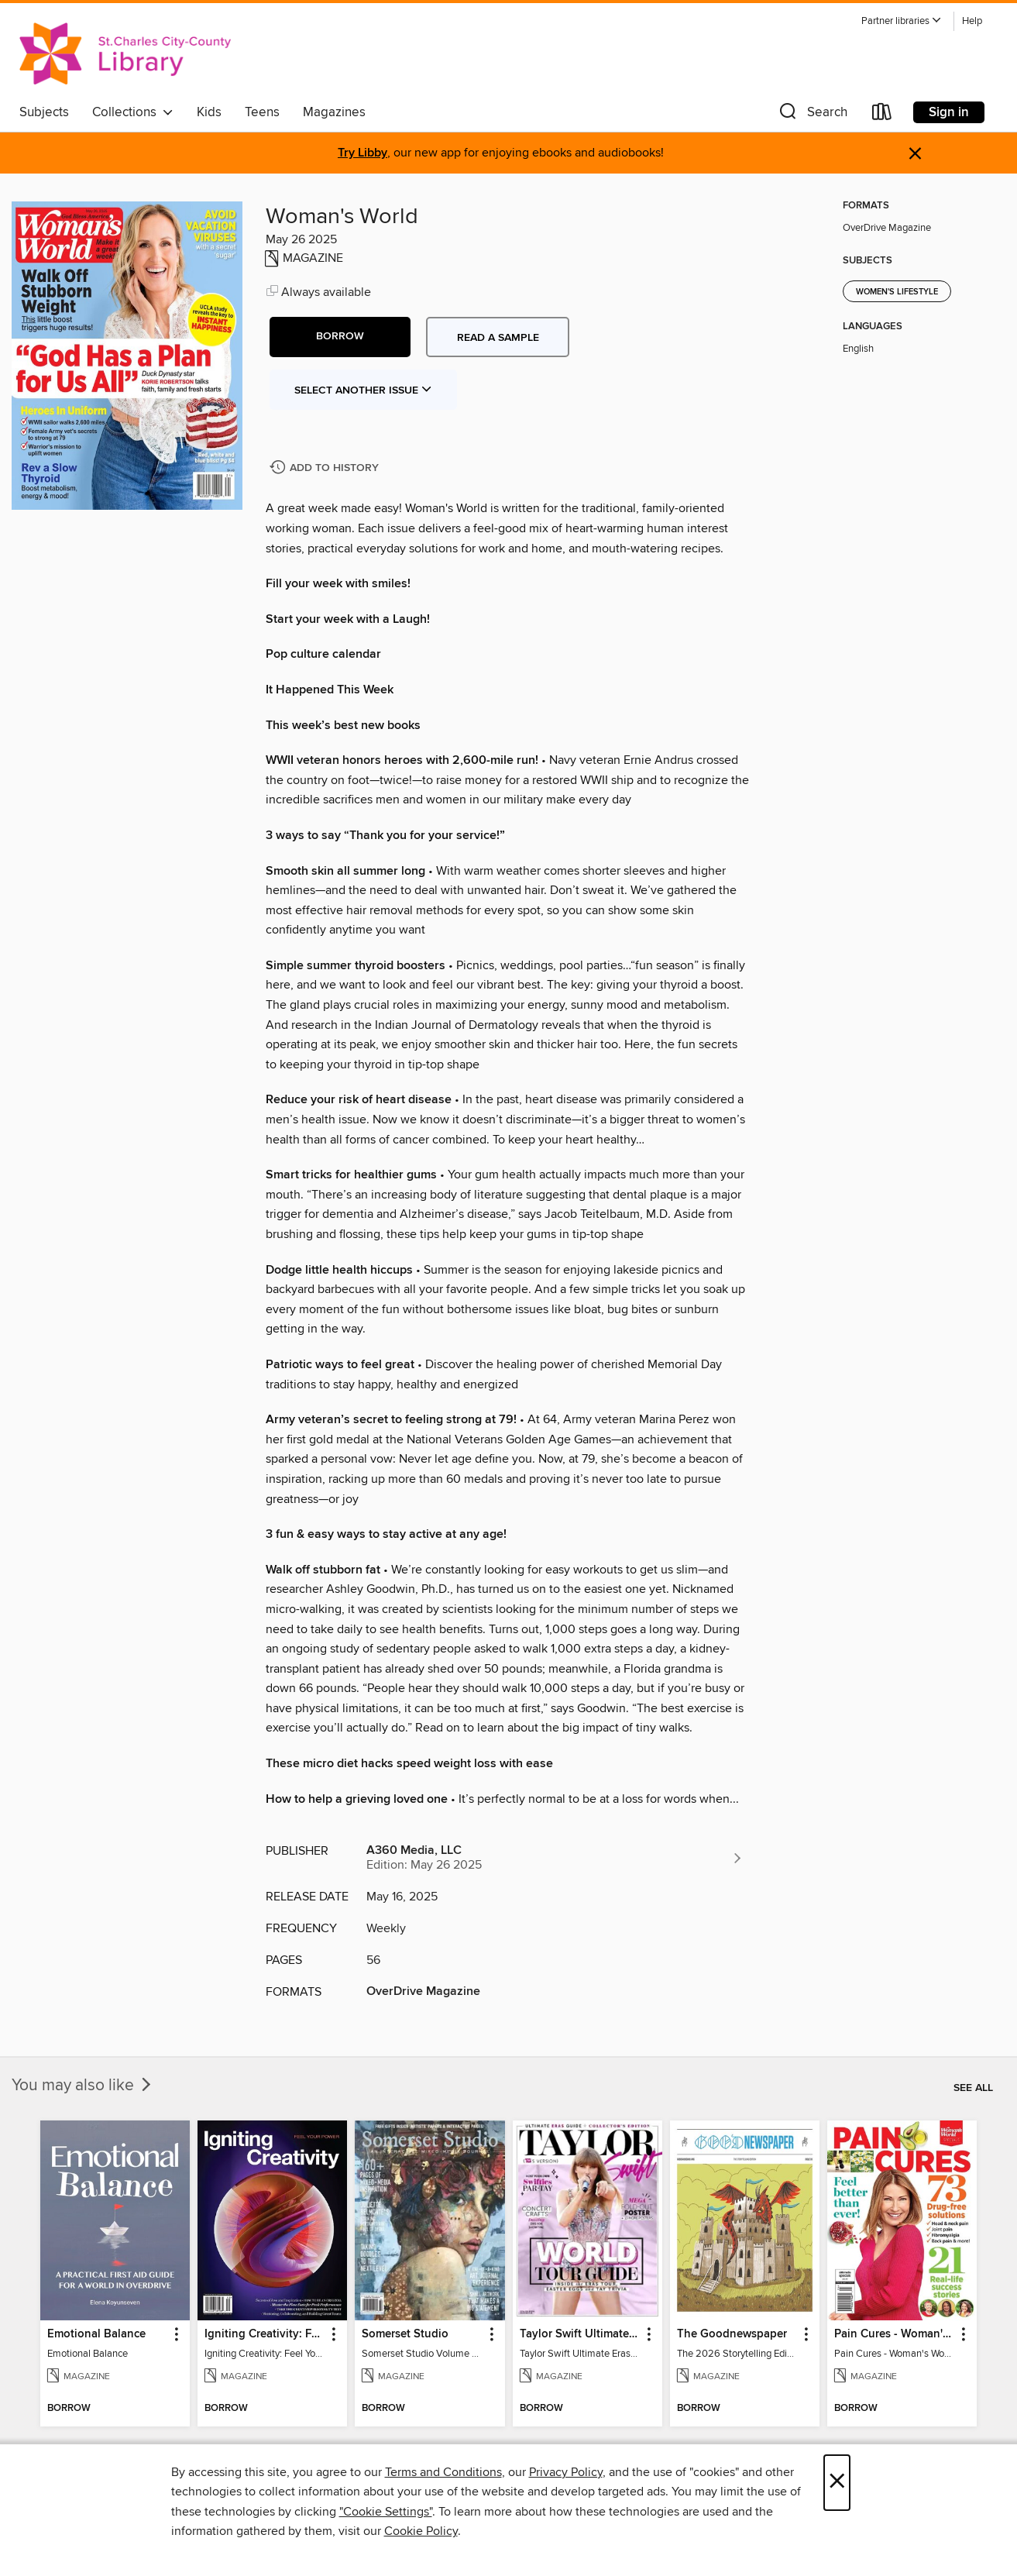 The height and width of the screenshot is (2576, 1017). Describe the element at coordinates (421, 2531) in the screenshot. I see `Cookie Policy` at that location.